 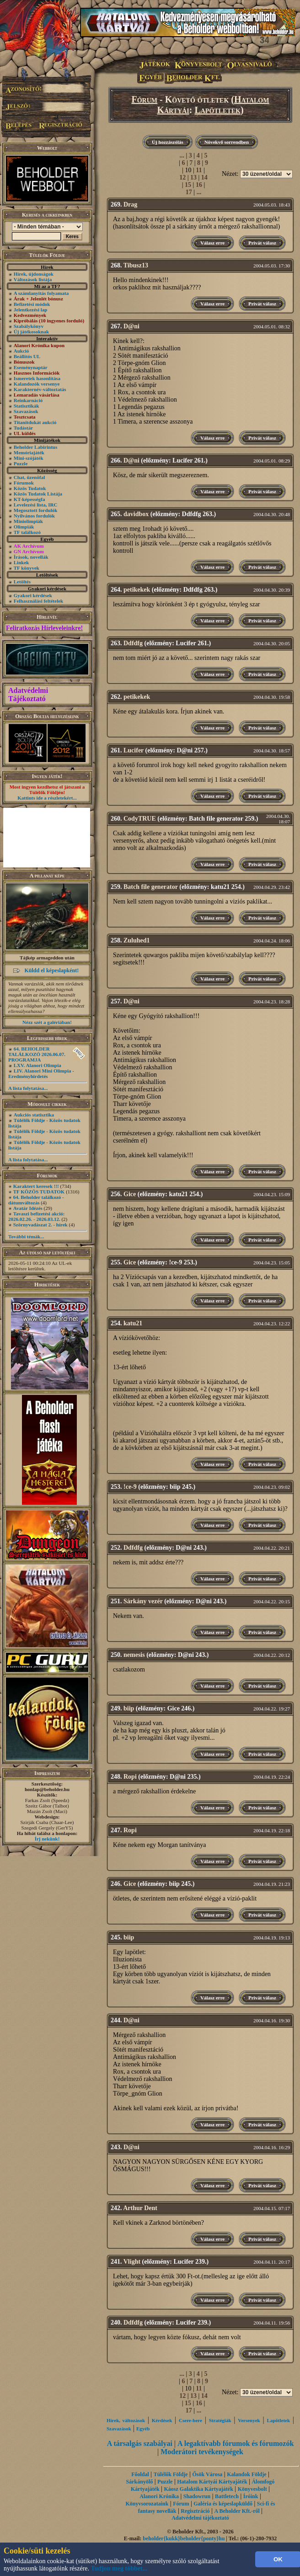 I want to click on Hírek, újdonságok, so click(x=34, y=274).